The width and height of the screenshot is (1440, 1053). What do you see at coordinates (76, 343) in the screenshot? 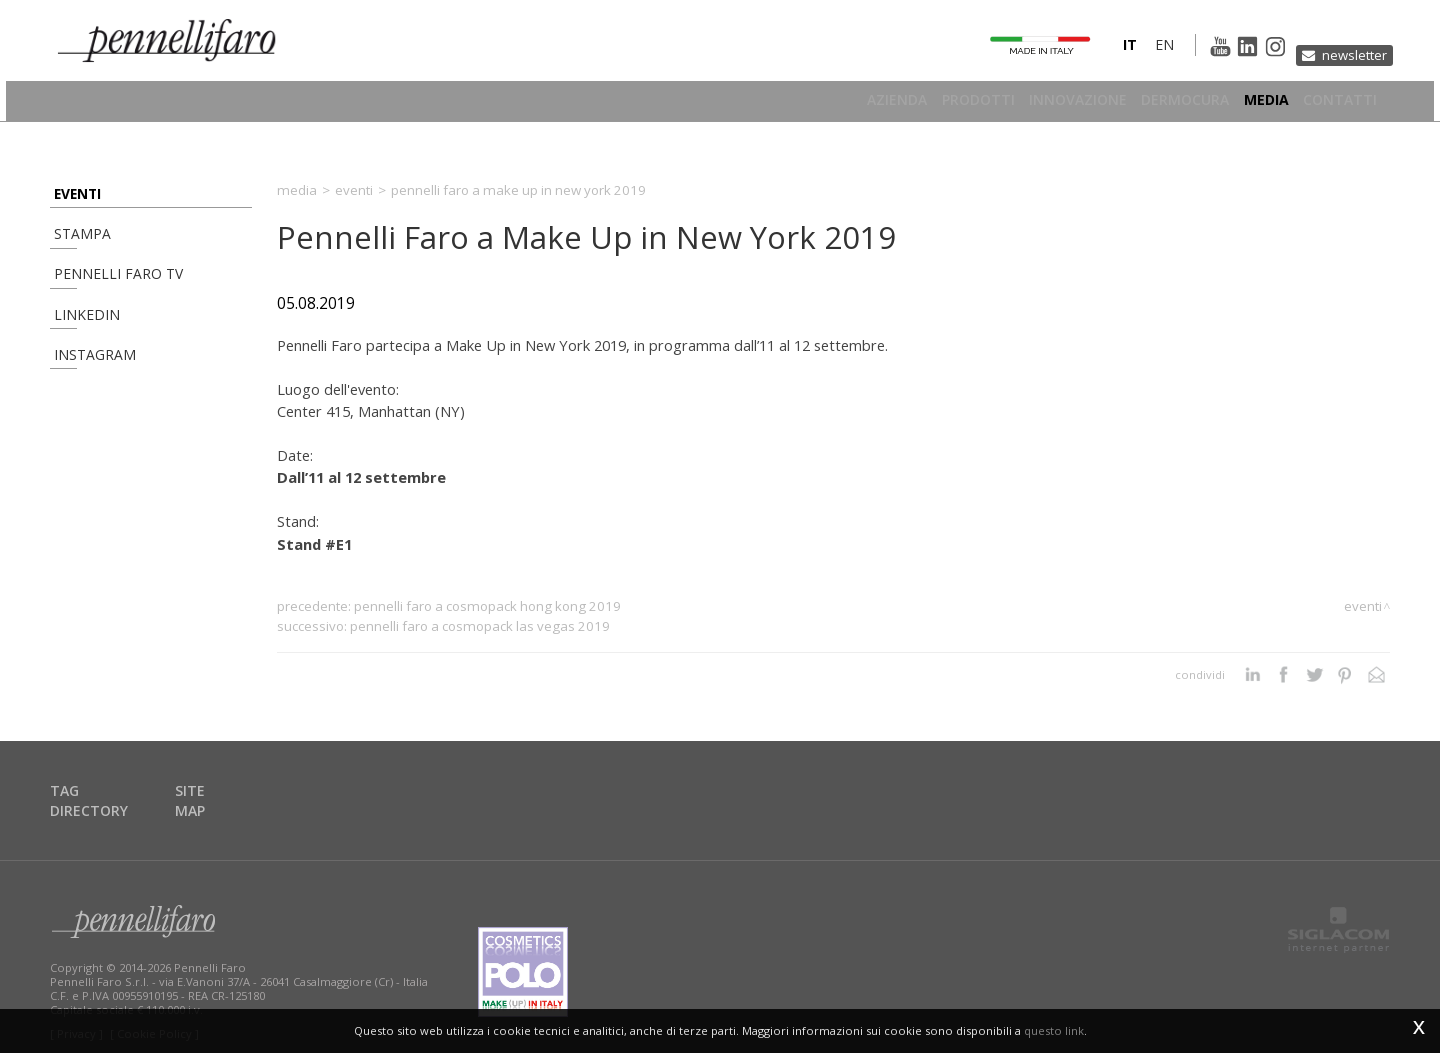
I see `Linkedin` at bounding box center [76, 343].